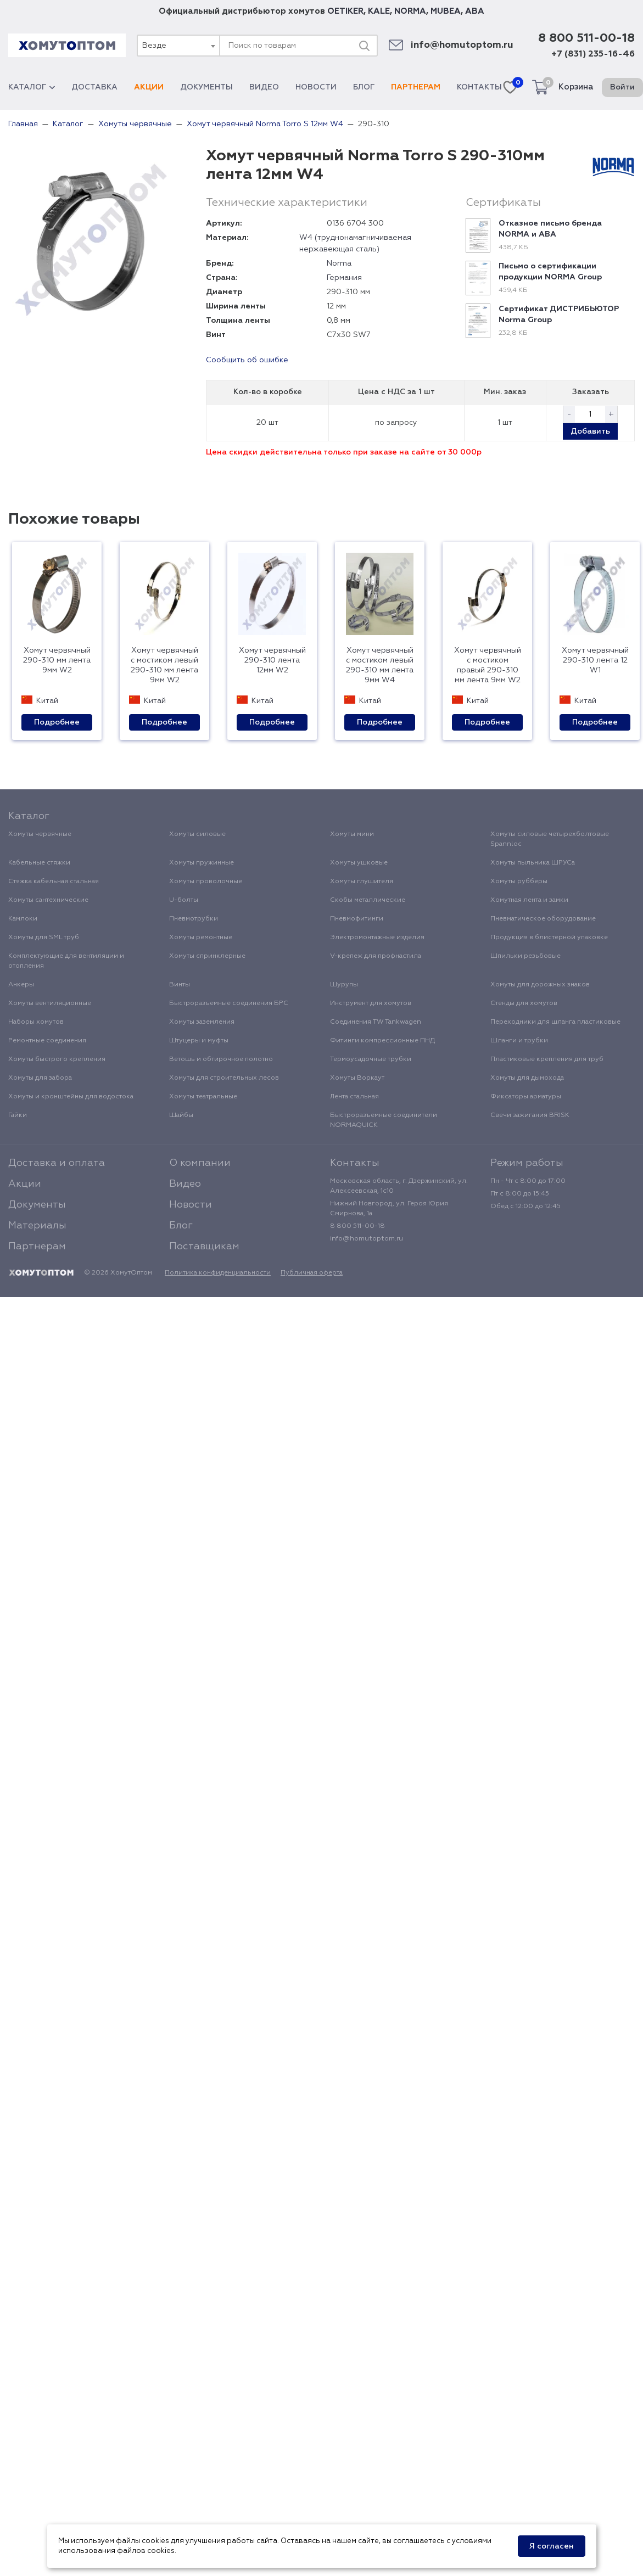 The width and height of the screenshot is (643, 2576). What do you see at coordinates (53, 881) in the screenshot?
I see `Стяжка кабельная стальная` at bounding box center [53, 881].